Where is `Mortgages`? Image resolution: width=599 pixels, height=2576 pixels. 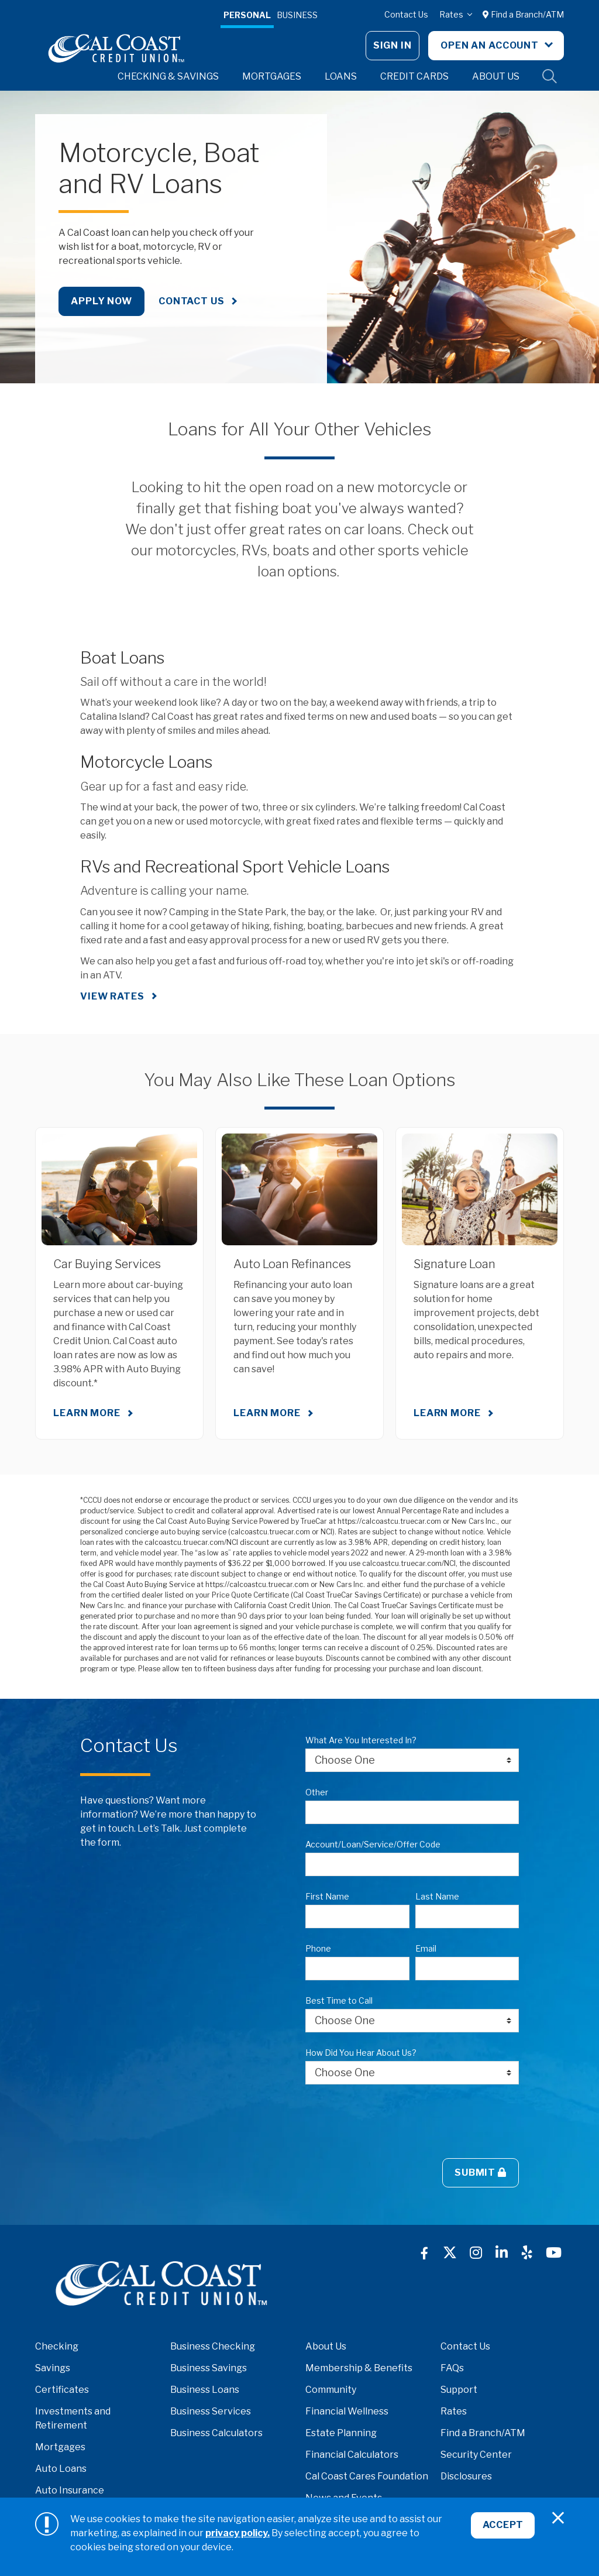 Mortgages is located at coordinates (60, 2447).